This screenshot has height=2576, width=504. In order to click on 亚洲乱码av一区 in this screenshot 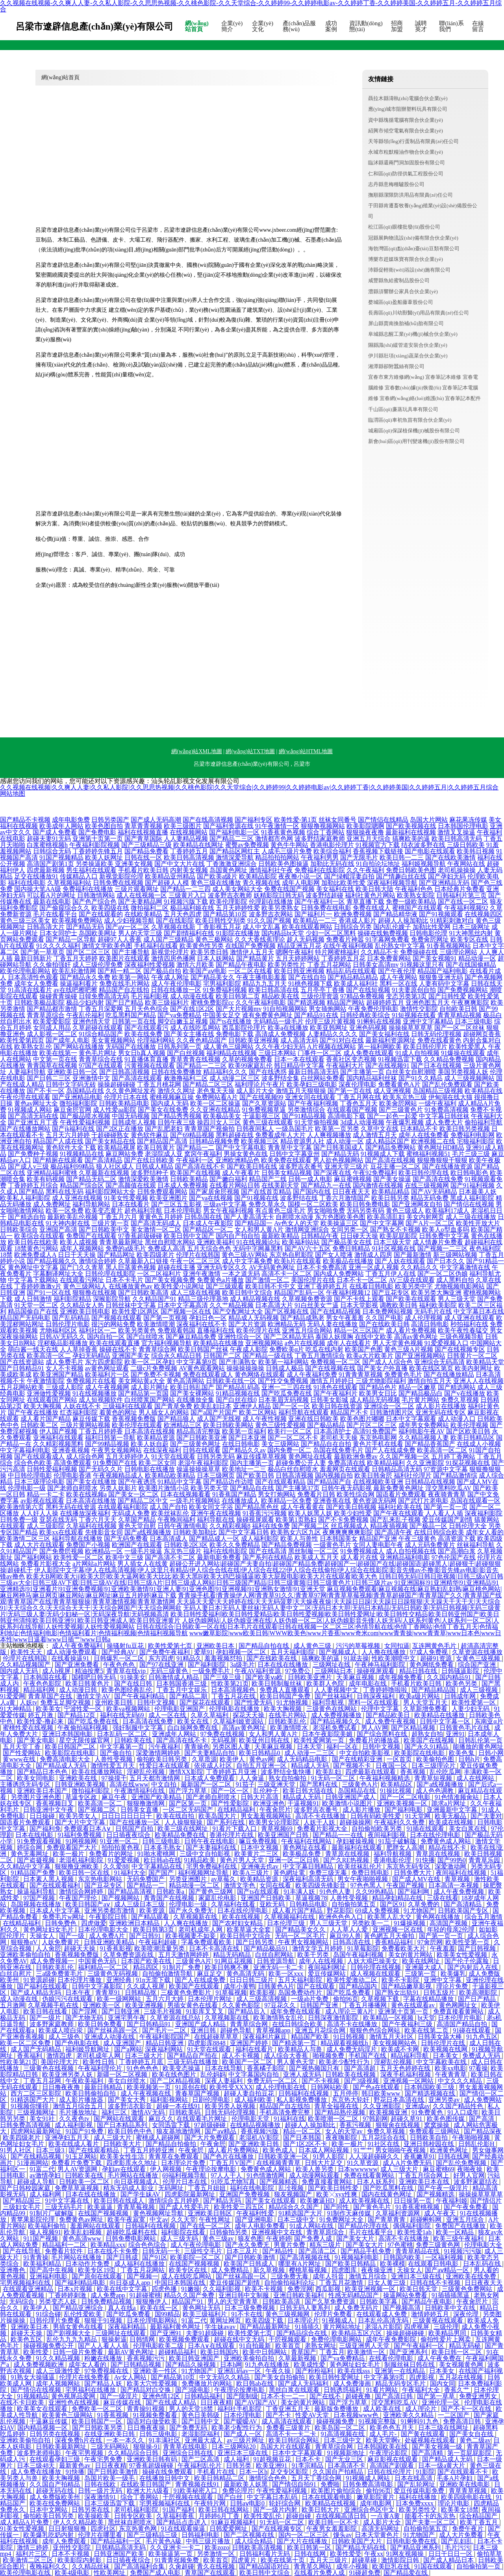, I will do `click(240, 2371)`.